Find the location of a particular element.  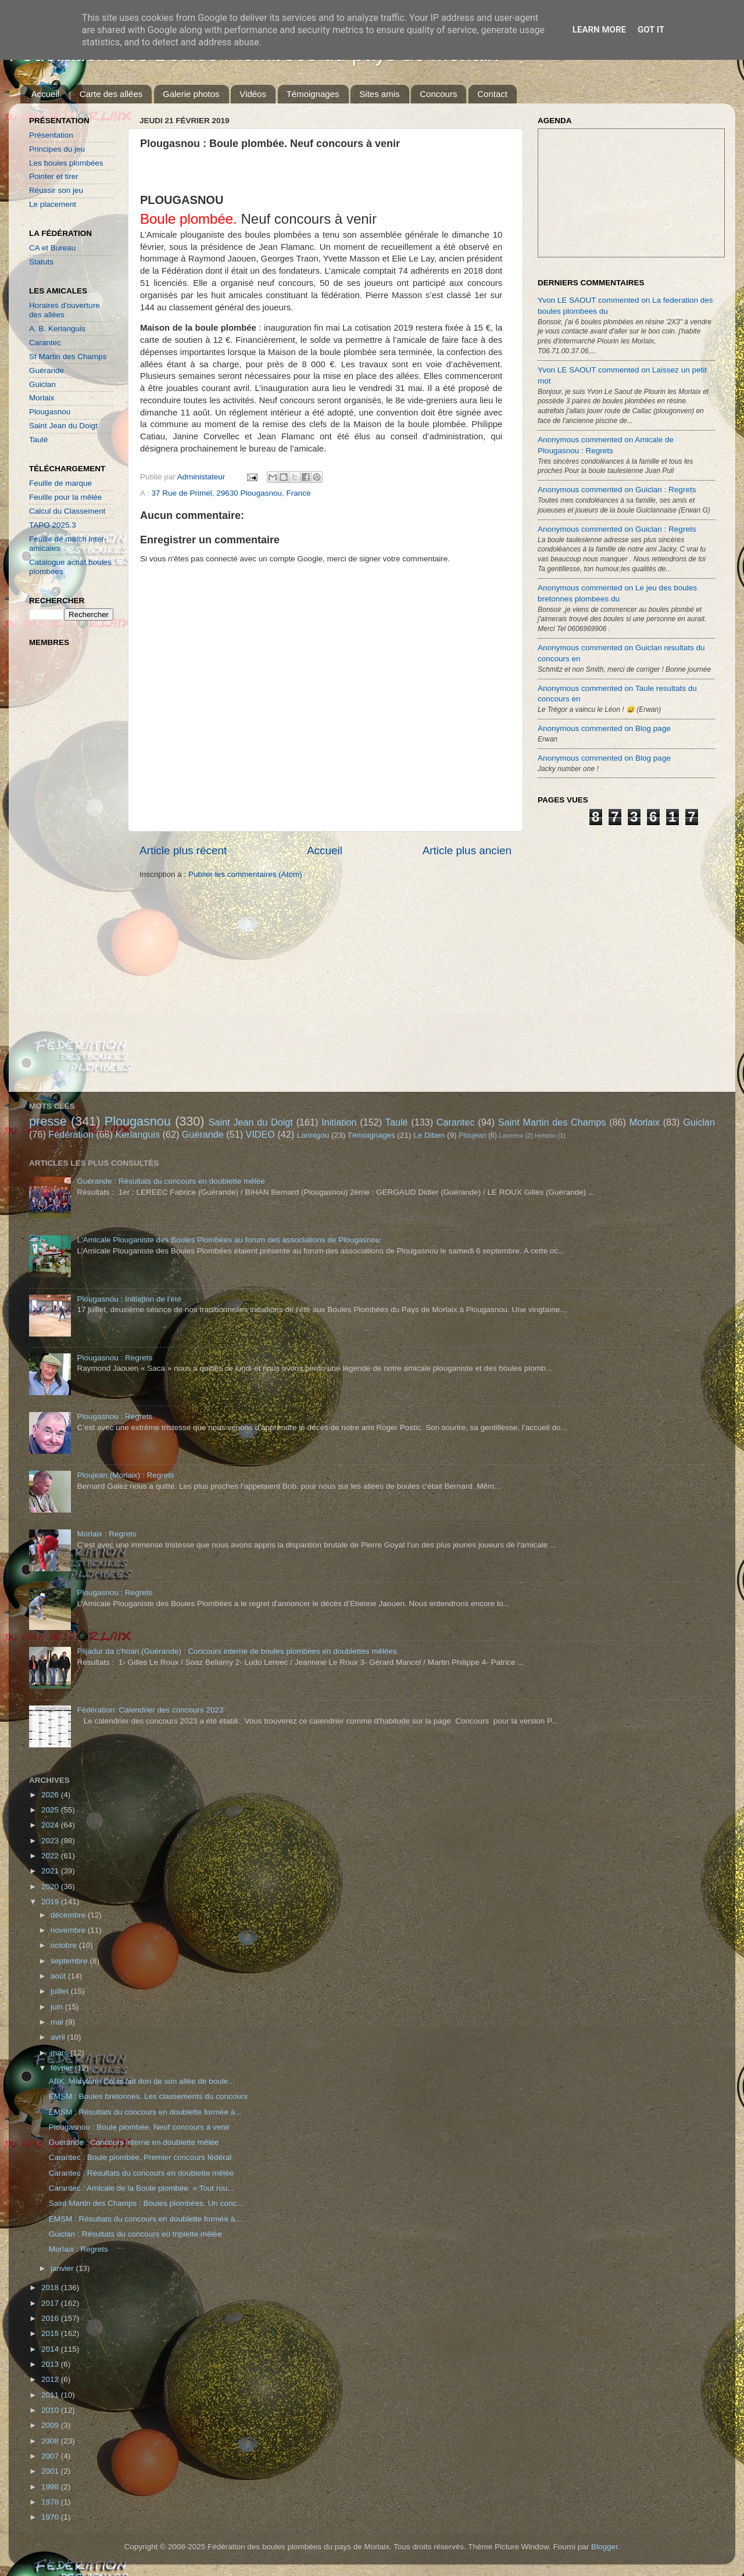

Ploujean is located at coordinates (472, 1135).